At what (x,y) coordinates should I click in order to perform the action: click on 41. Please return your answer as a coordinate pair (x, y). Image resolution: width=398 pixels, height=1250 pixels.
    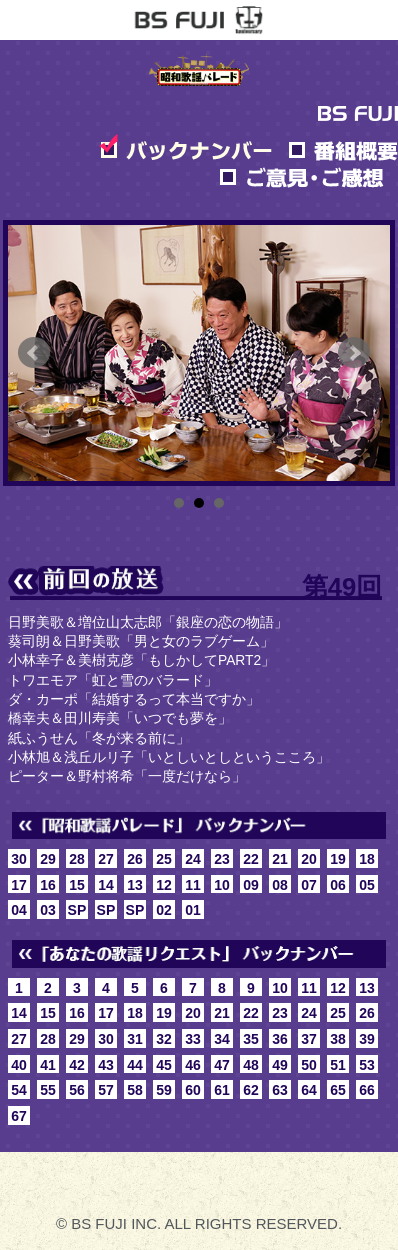
    Looking at the image, I should click on (48, 1065).